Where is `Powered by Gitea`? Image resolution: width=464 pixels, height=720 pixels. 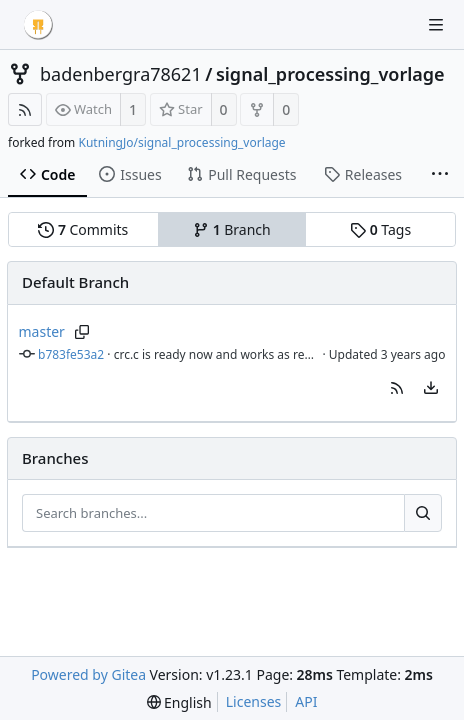
Powered by Gitea is located at coordinates (88, 674).